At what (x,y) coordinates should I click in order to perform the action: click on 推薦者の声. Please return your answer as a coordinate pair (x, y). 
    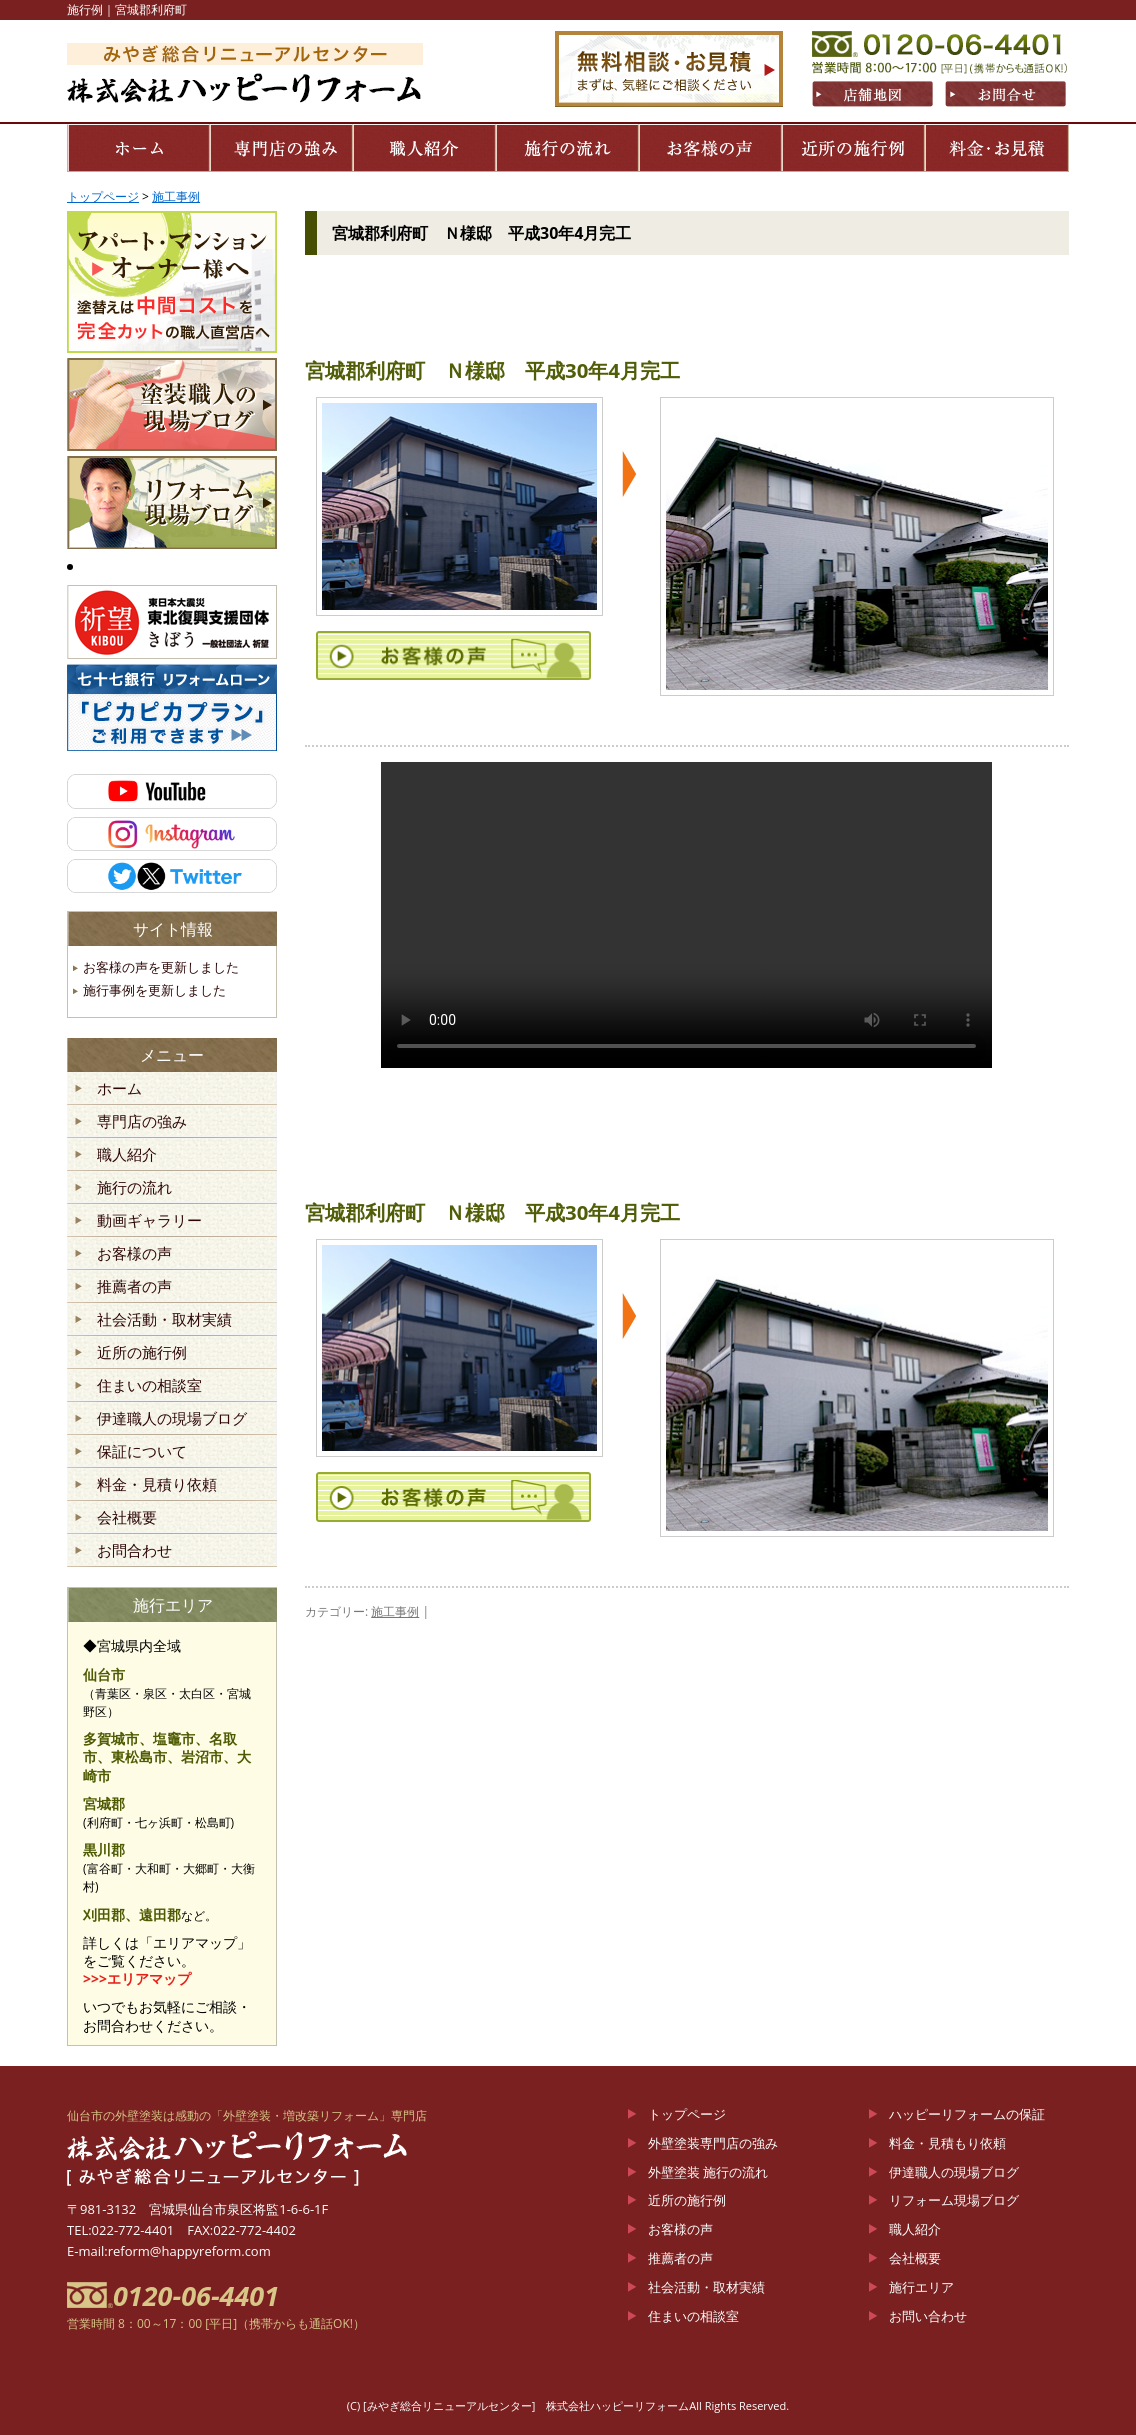
    Looking at the image, I should click on (134, 1287).